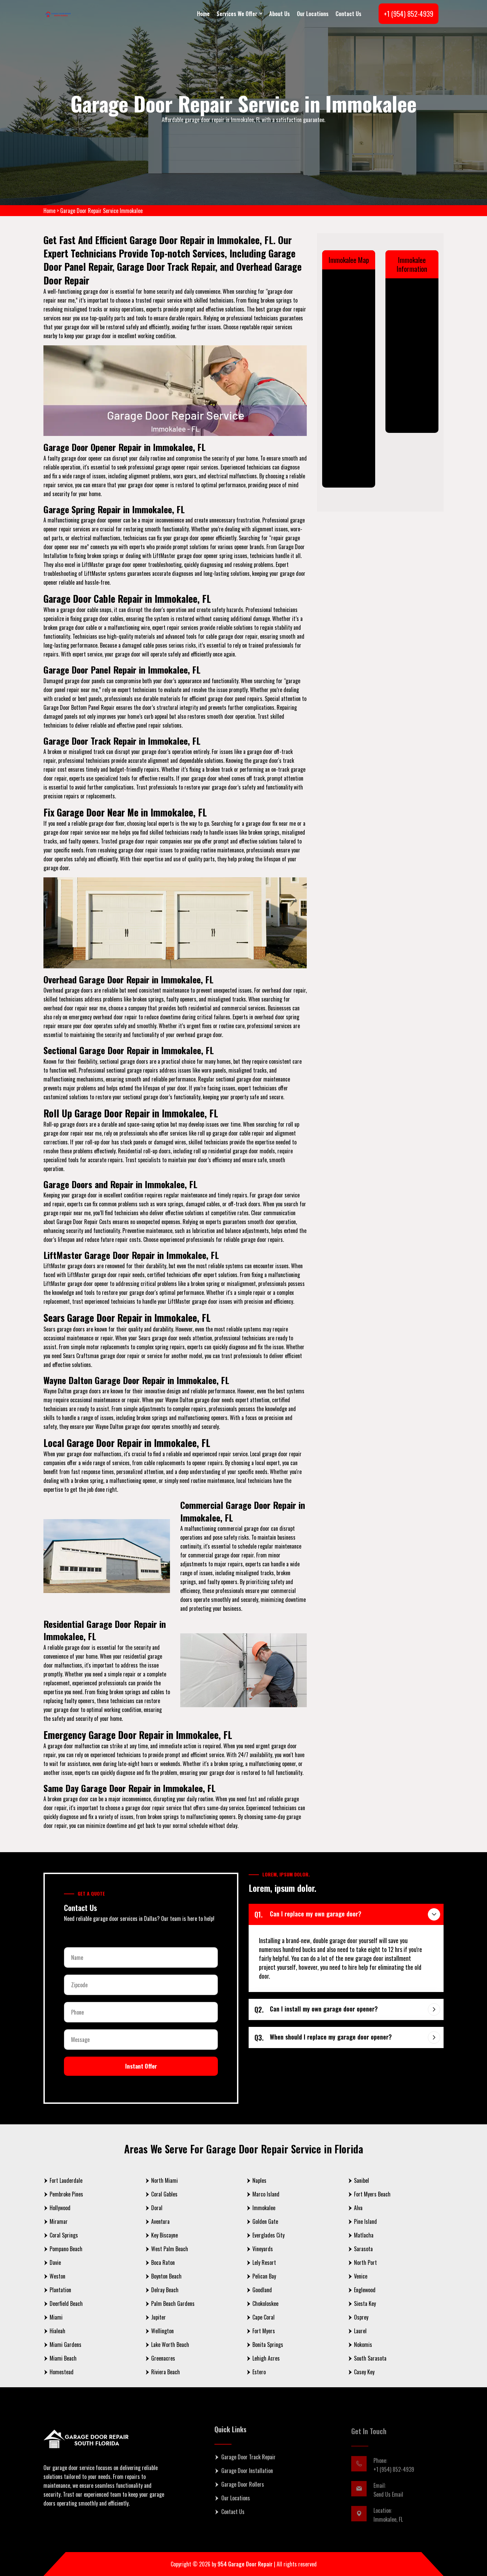 Image resolution: width=487 pixels, height=2576 pixels. What do you see at coordinates (361, 2180) in the screenshot?
I see `Sanibel` at bounding box center [361, 2180].